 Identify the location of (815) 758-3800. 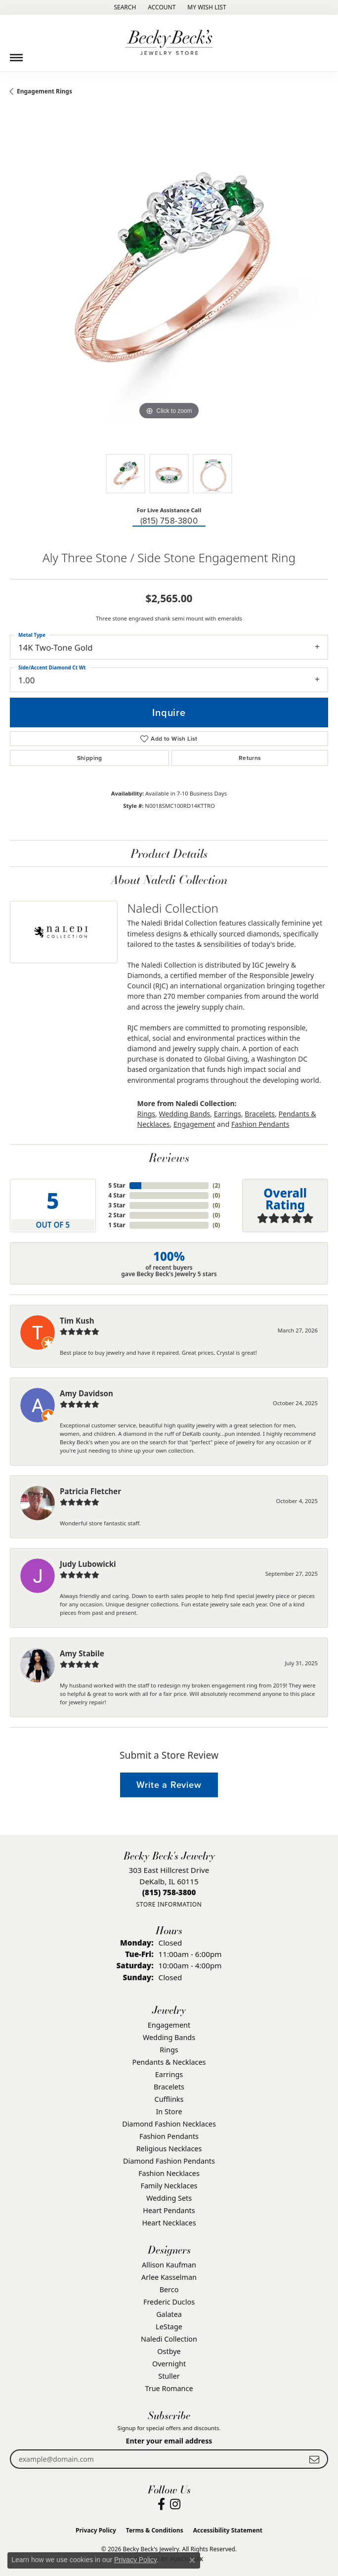
(169, 521).